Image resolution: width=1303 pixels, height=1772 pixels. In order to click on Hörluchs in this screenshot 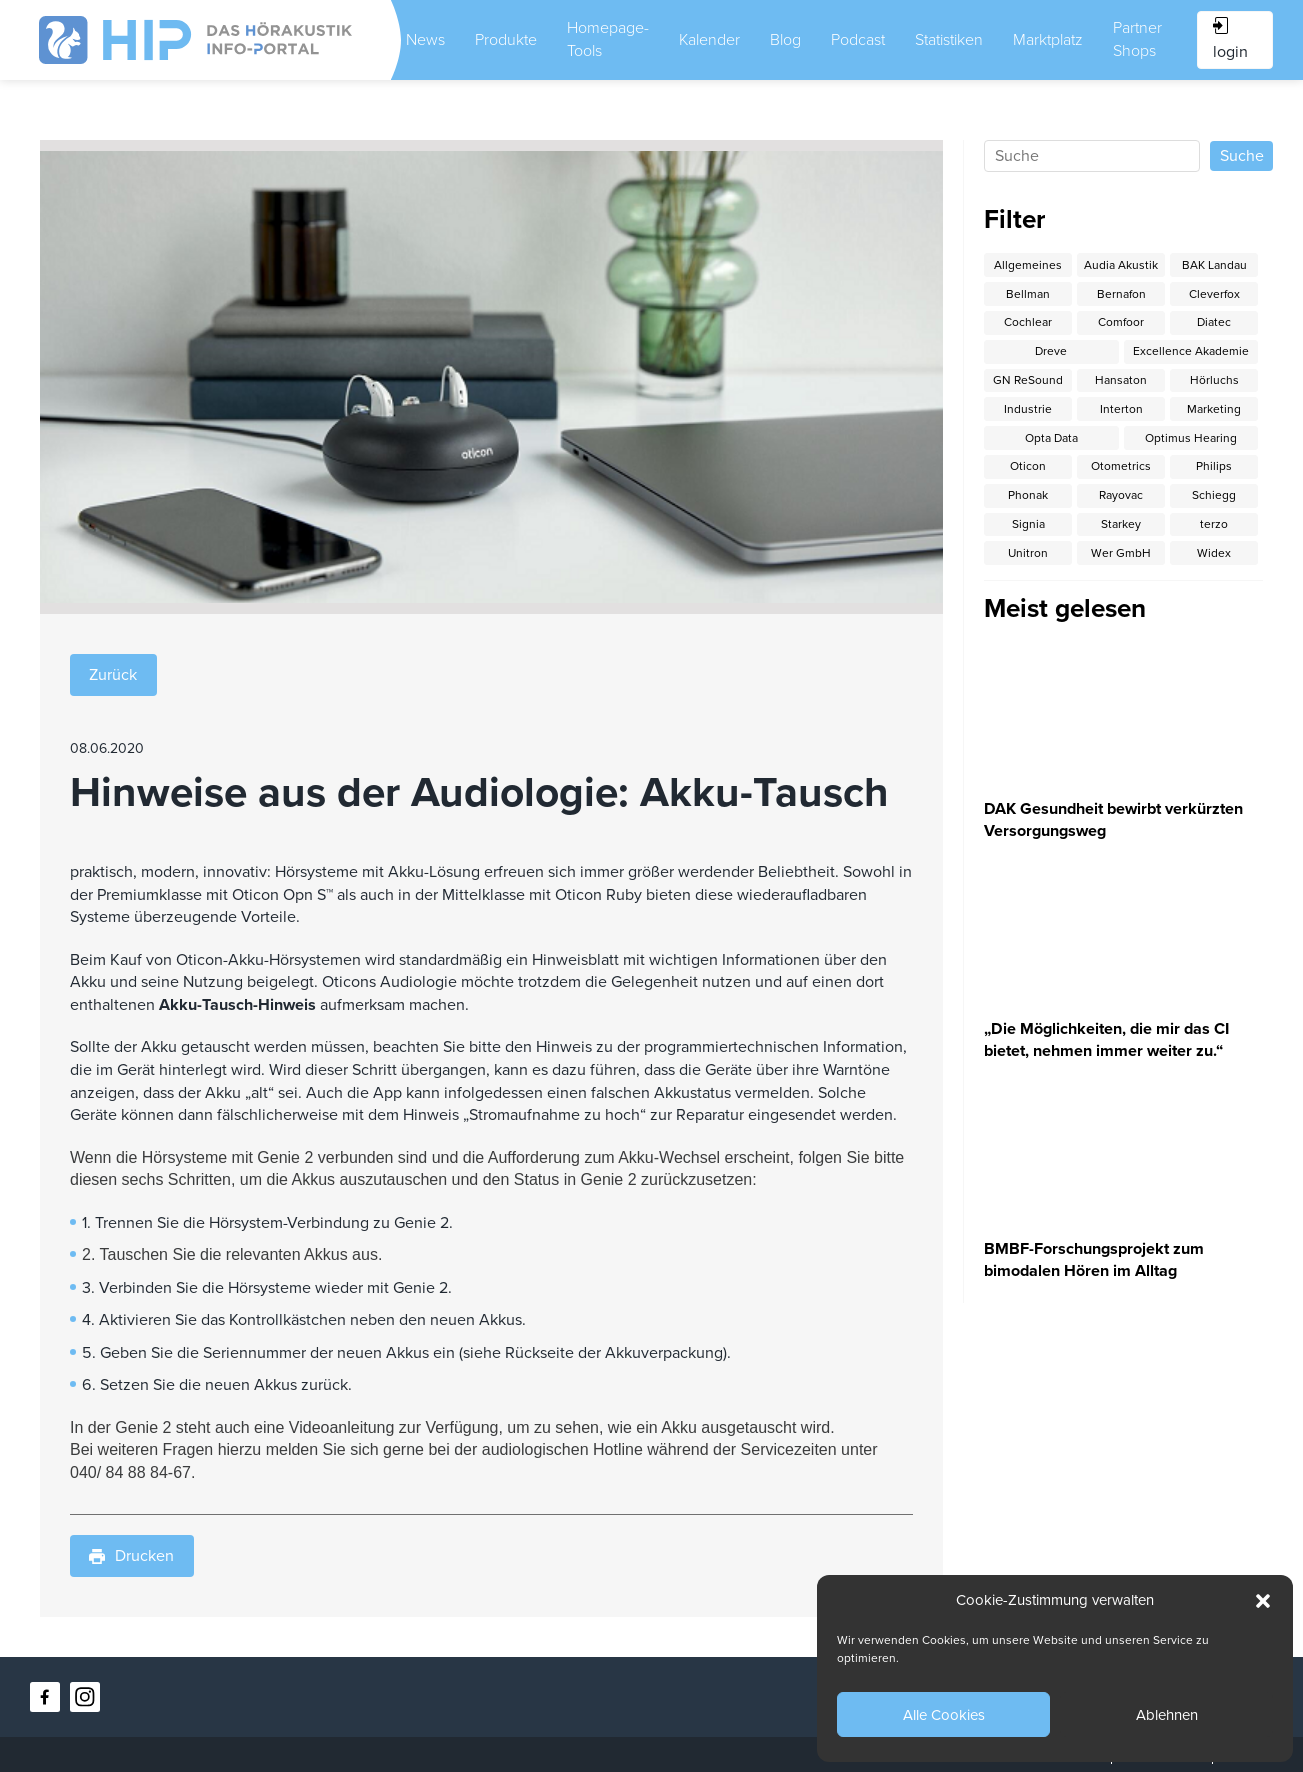, I will do `click(1214, 380)`.